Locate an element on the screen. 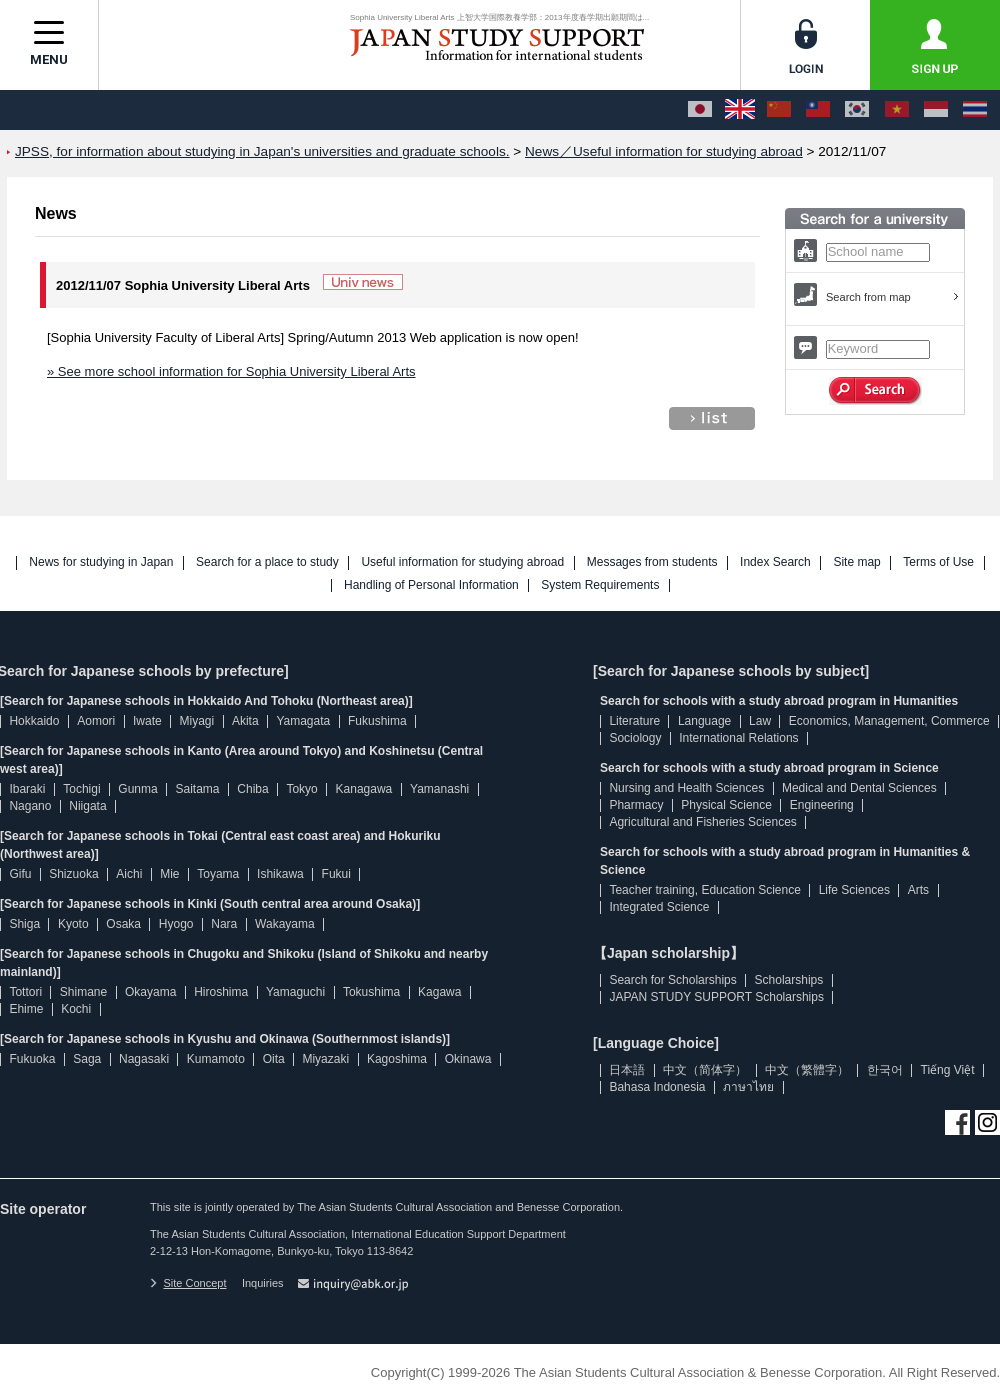  Hyogo is located at coordinates (176, 924).